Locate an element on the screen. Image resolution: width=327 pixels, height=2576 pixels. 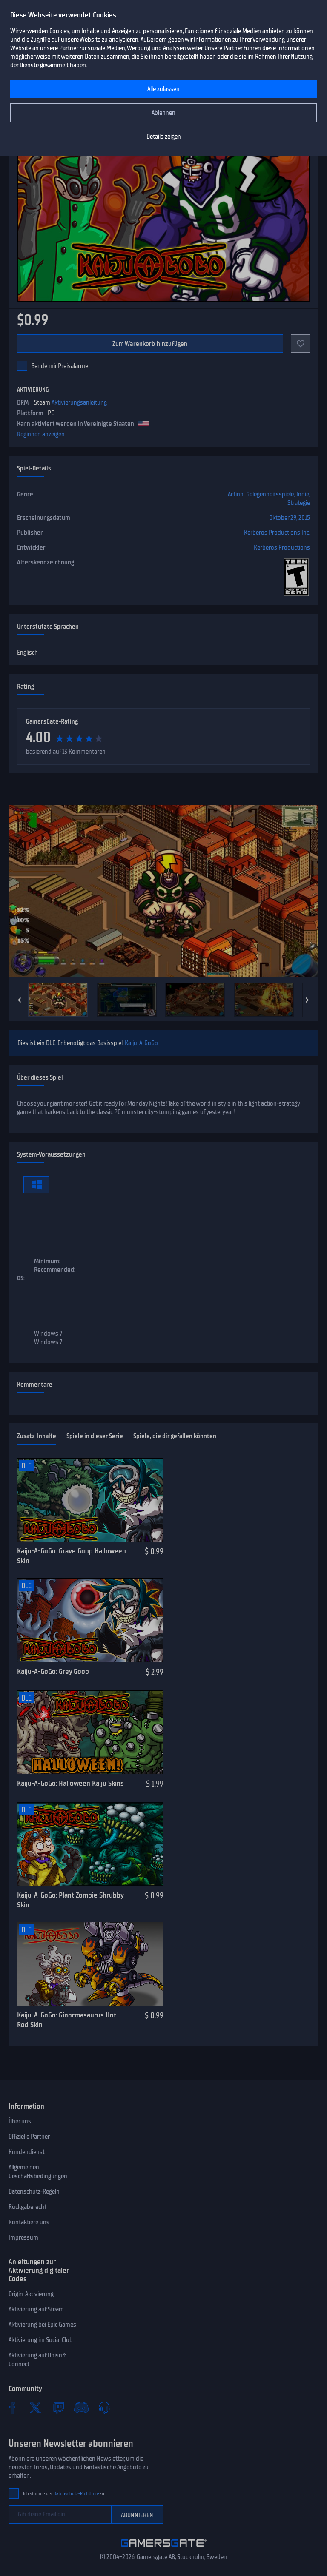
Ablehnen is located at coordinates (163, 112).